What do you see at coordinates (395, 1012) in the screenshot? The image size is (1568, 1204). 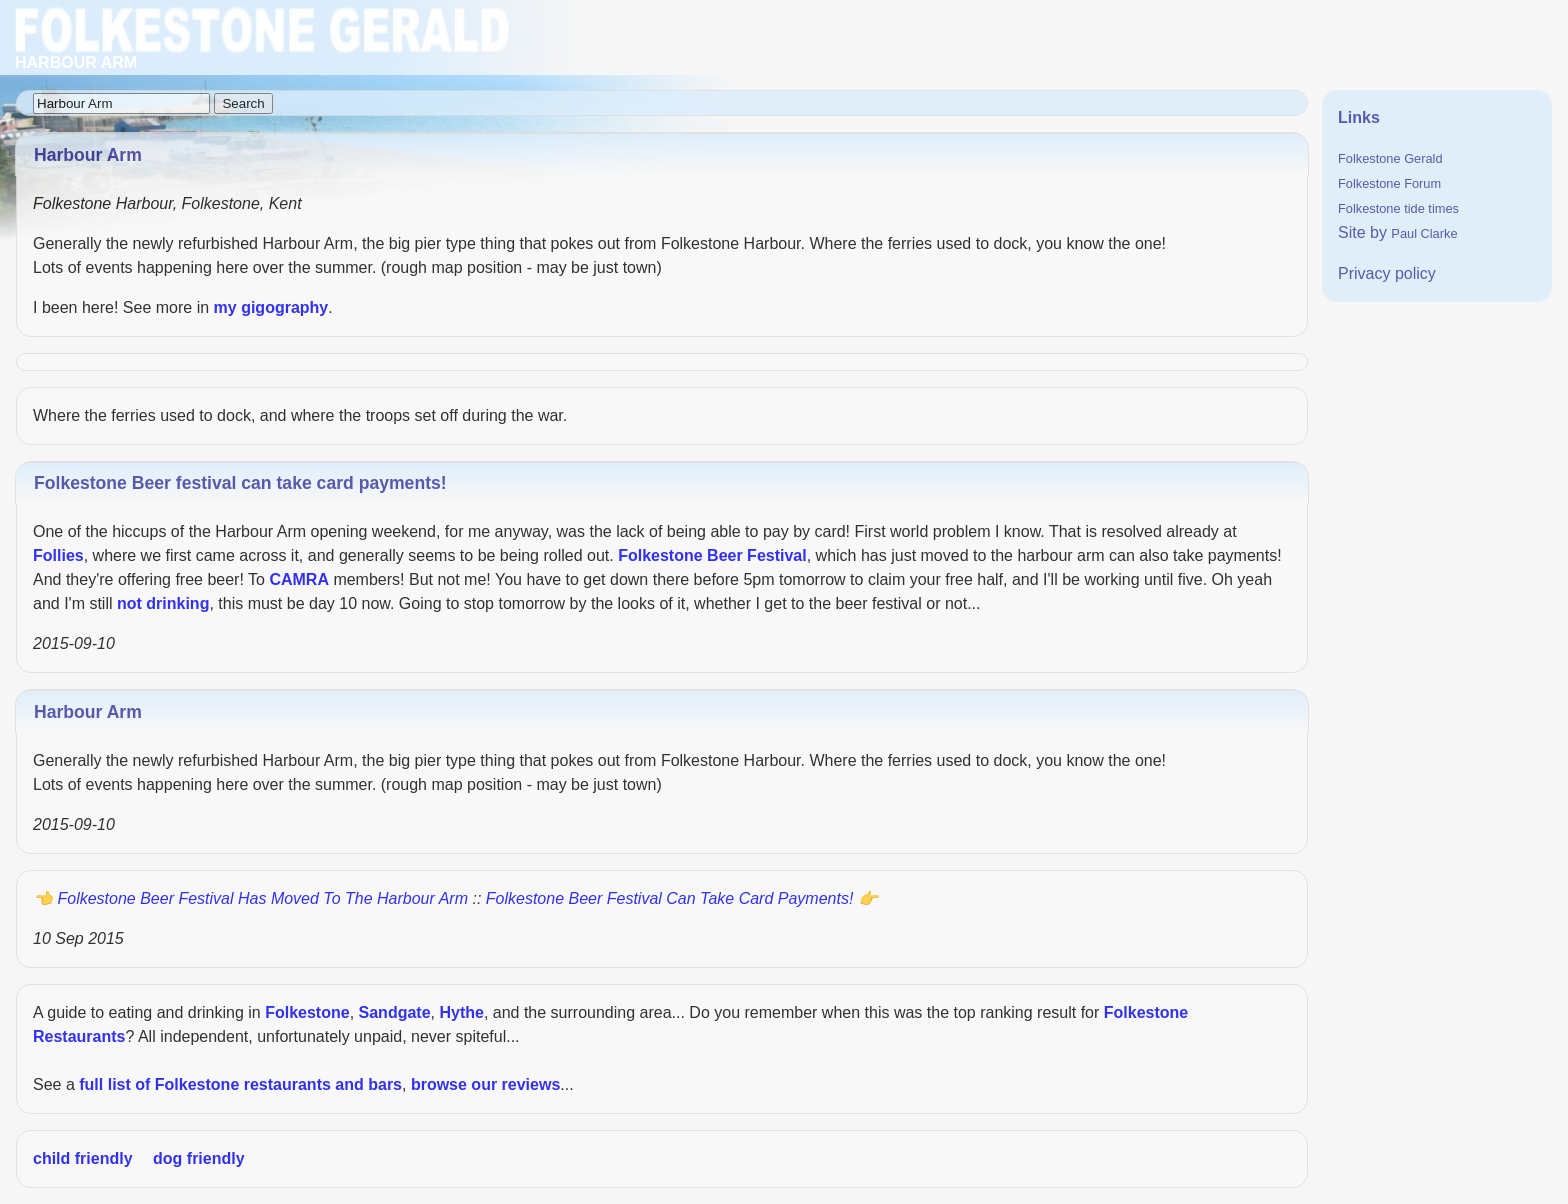 I see `Sandgate` at bounding box center [395, 1012].